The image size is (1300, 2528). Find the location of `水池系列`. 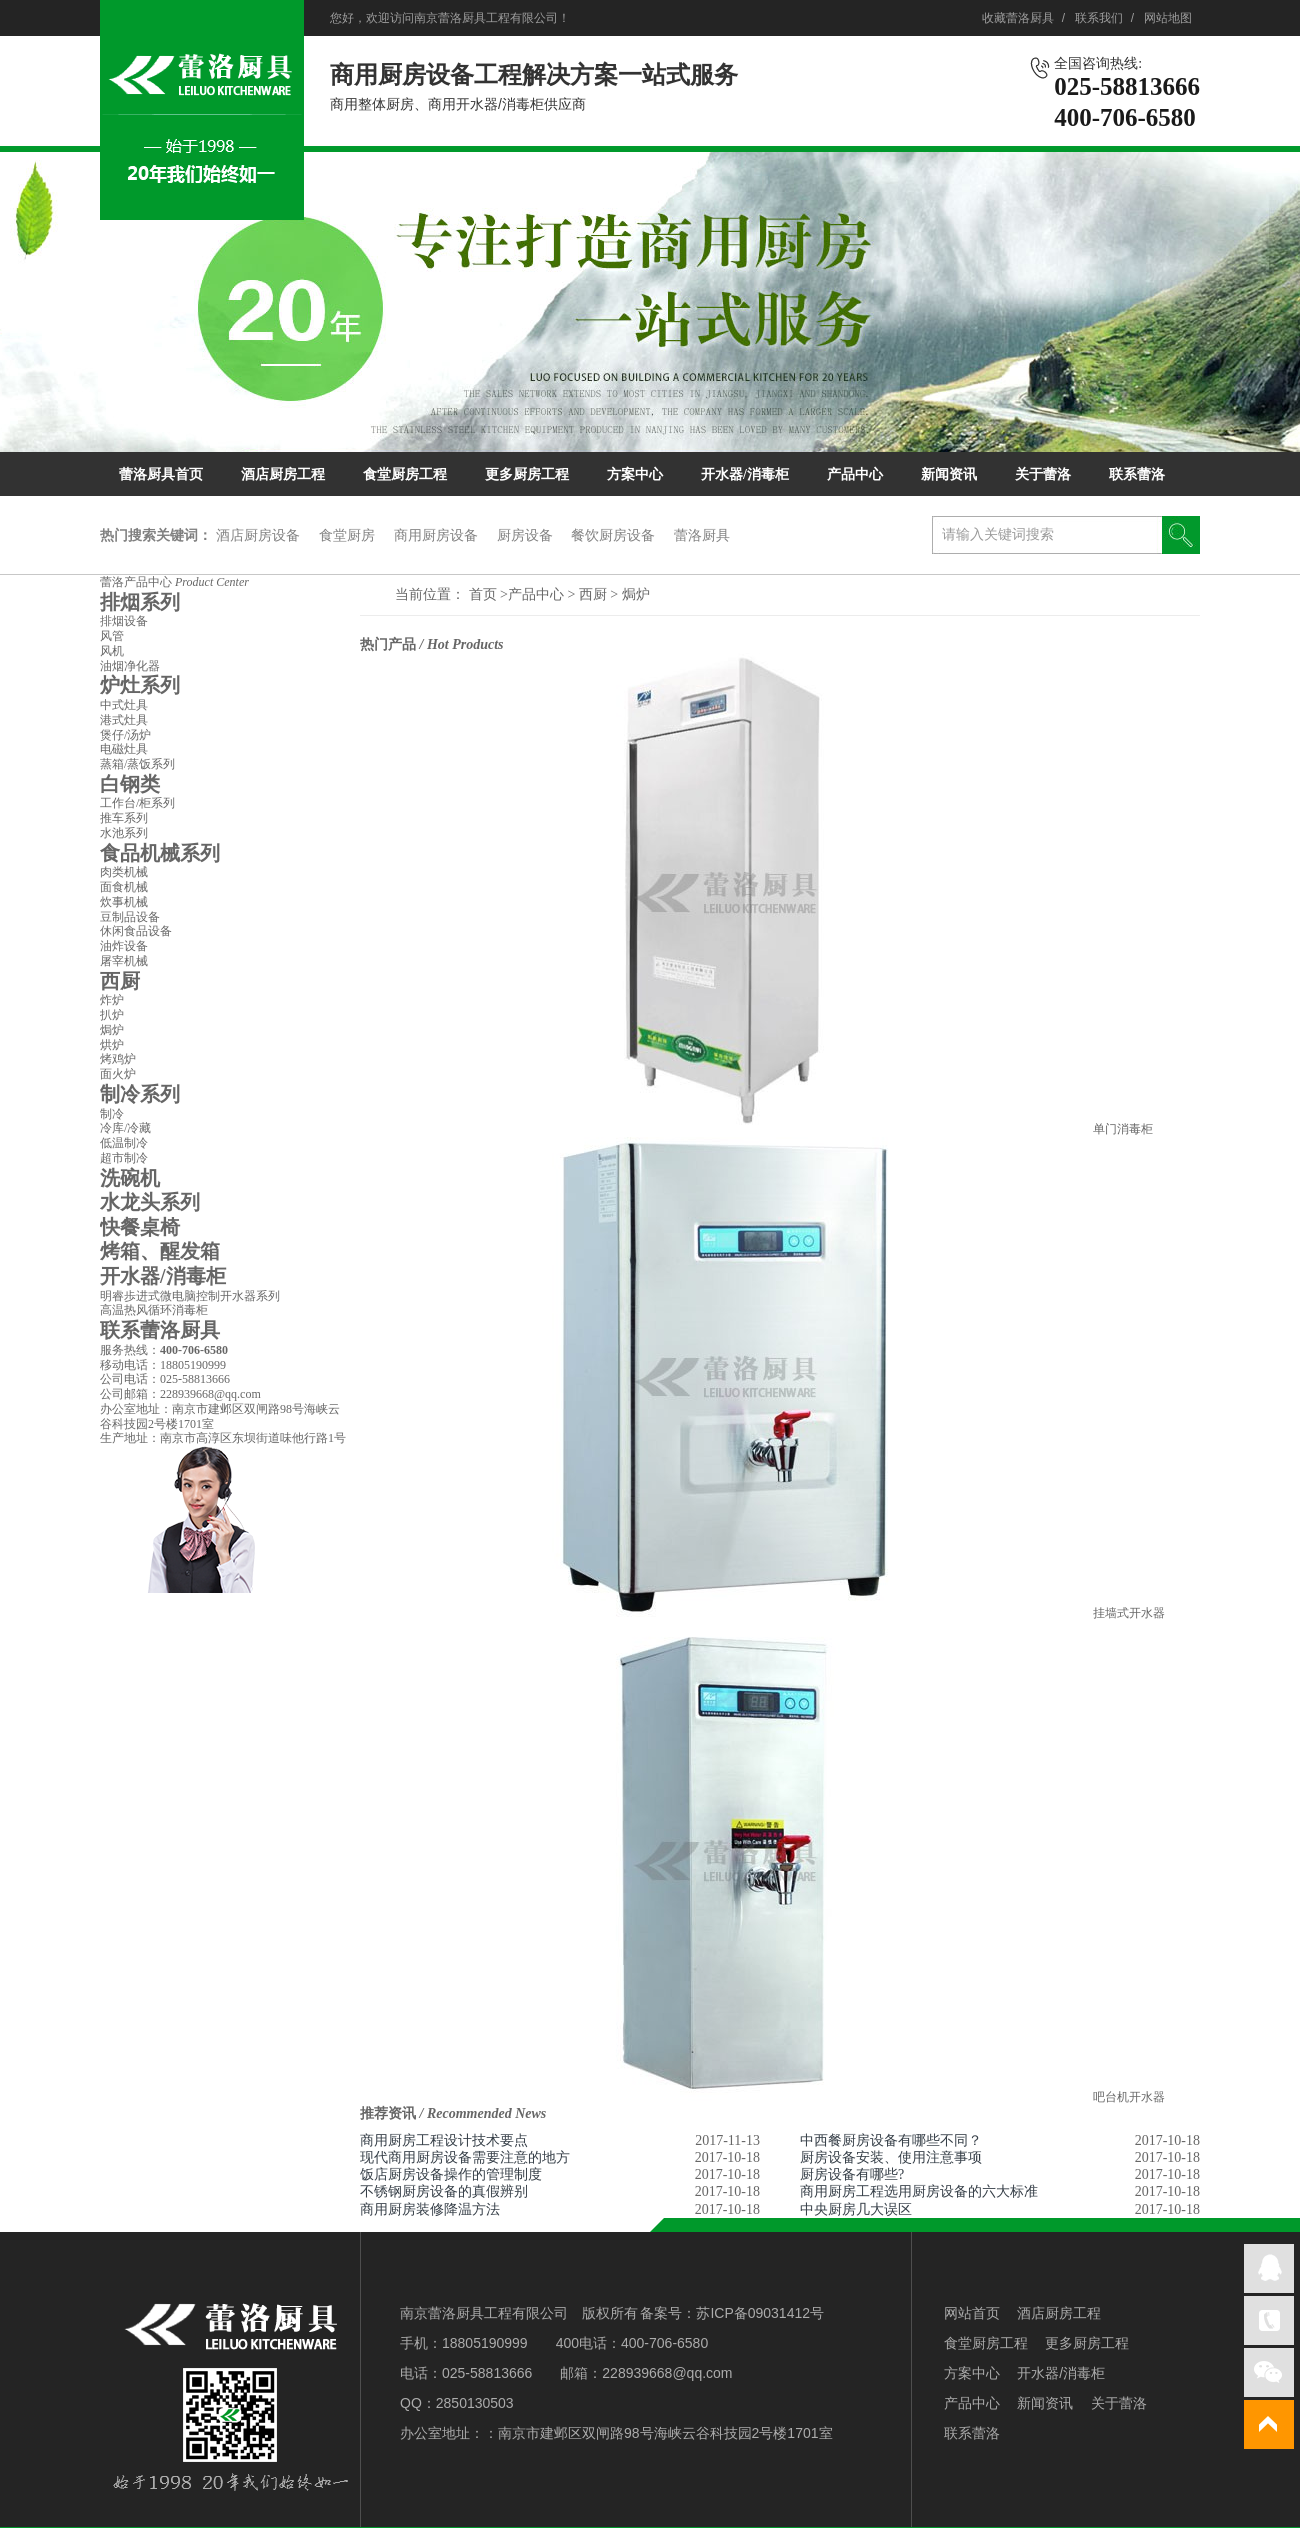

水池系列 is located at coordinates (124, 833).